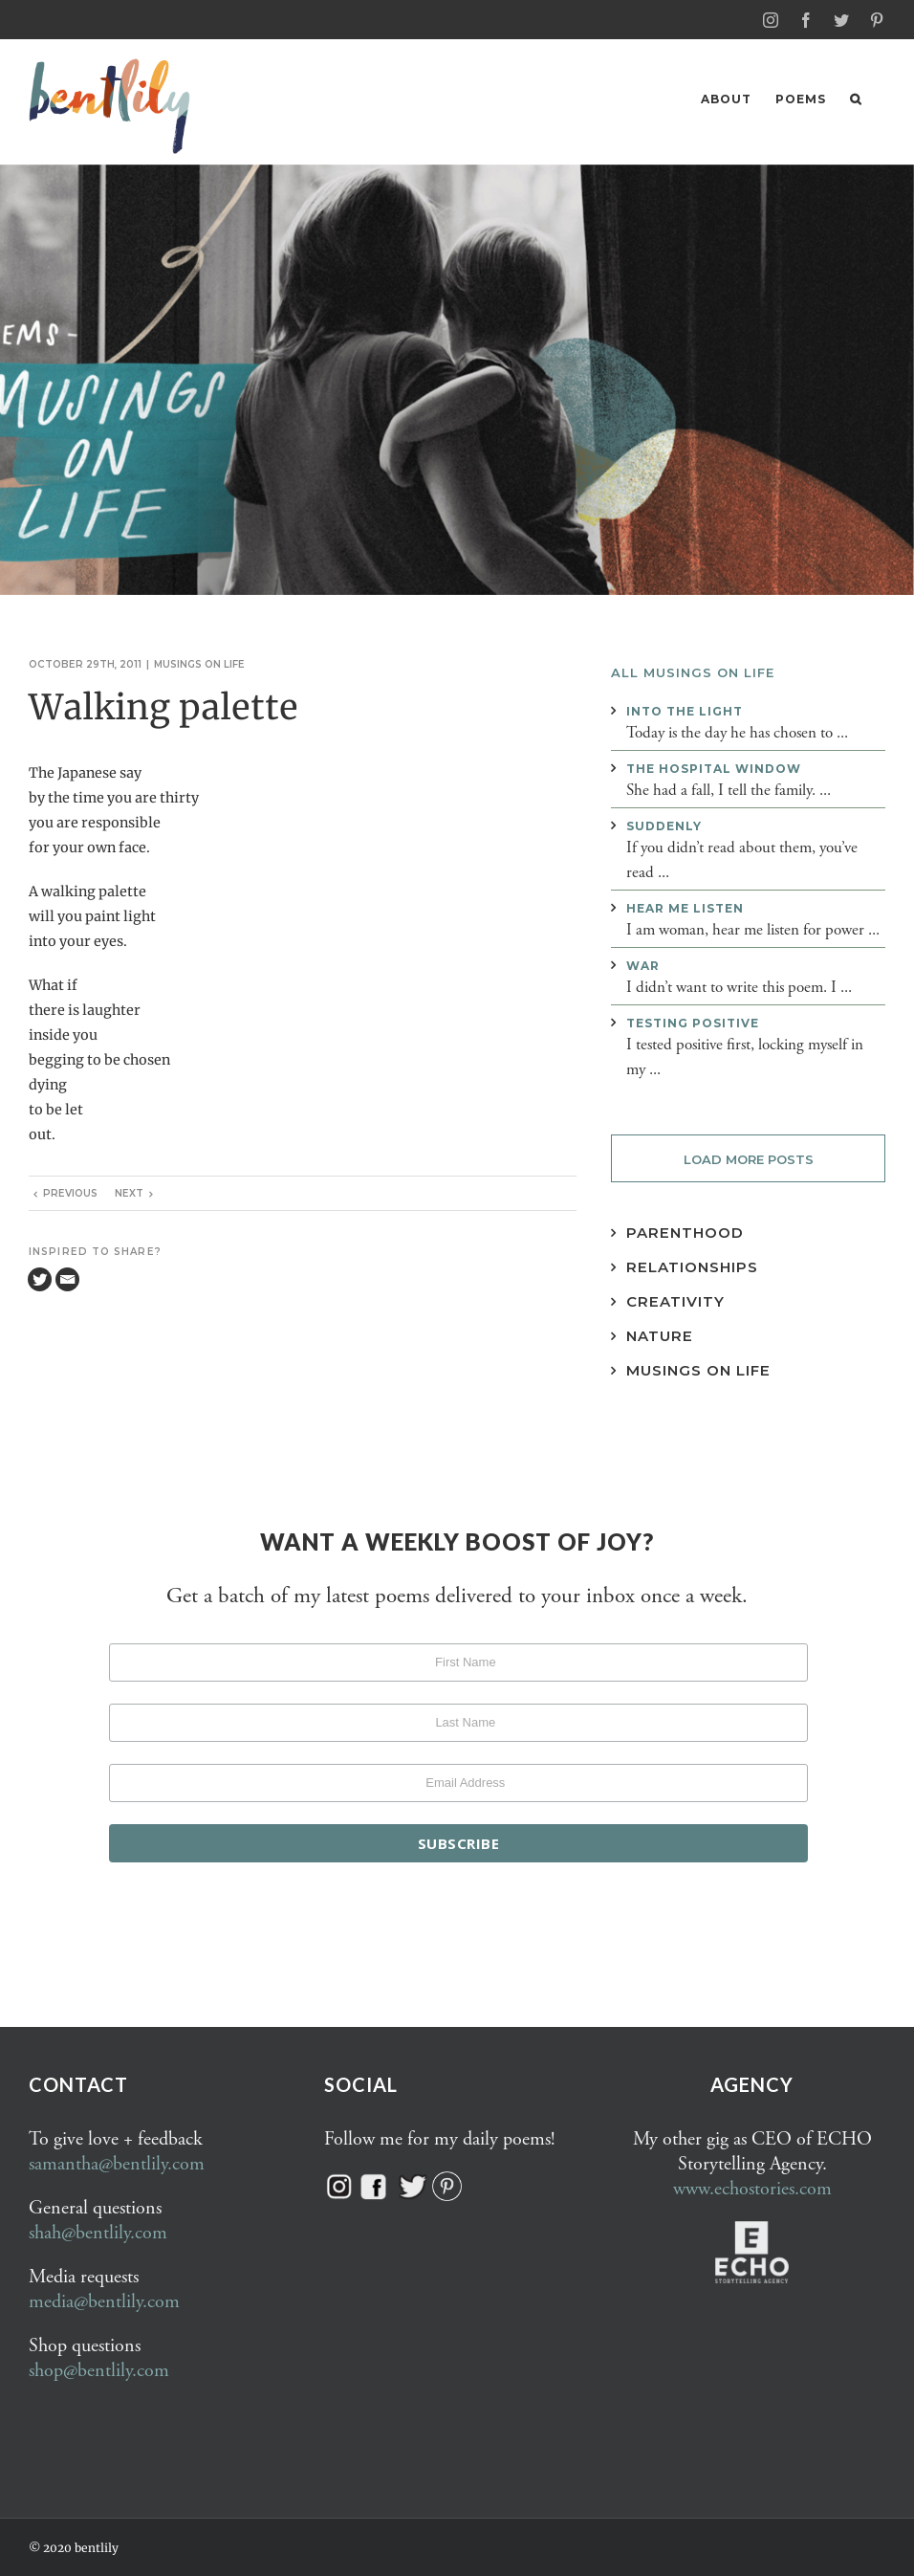 This screenshot has width=914, height=2576. I want to click on War, so click(643, 965).